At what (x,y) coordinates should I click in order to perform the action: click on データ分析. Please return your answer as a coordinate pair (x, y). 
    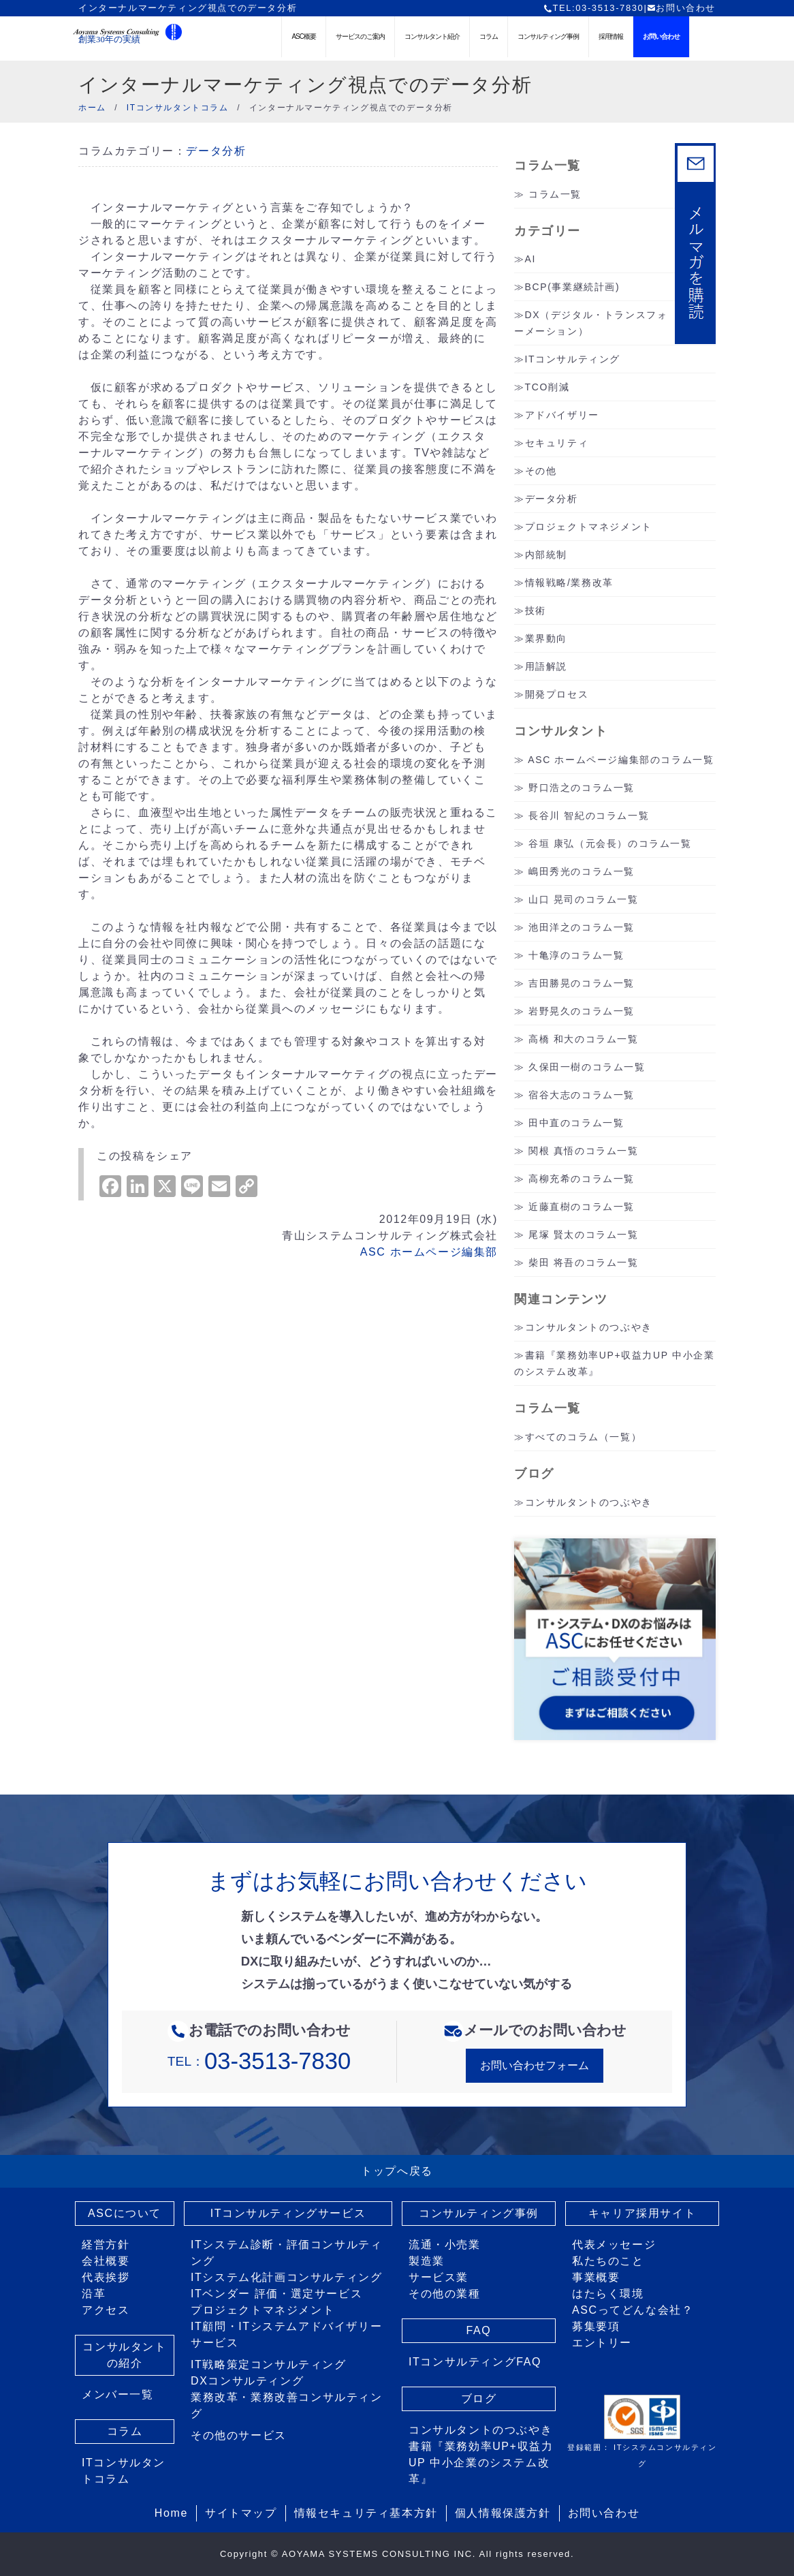
    Looking at the image, I should click on (216, 151).